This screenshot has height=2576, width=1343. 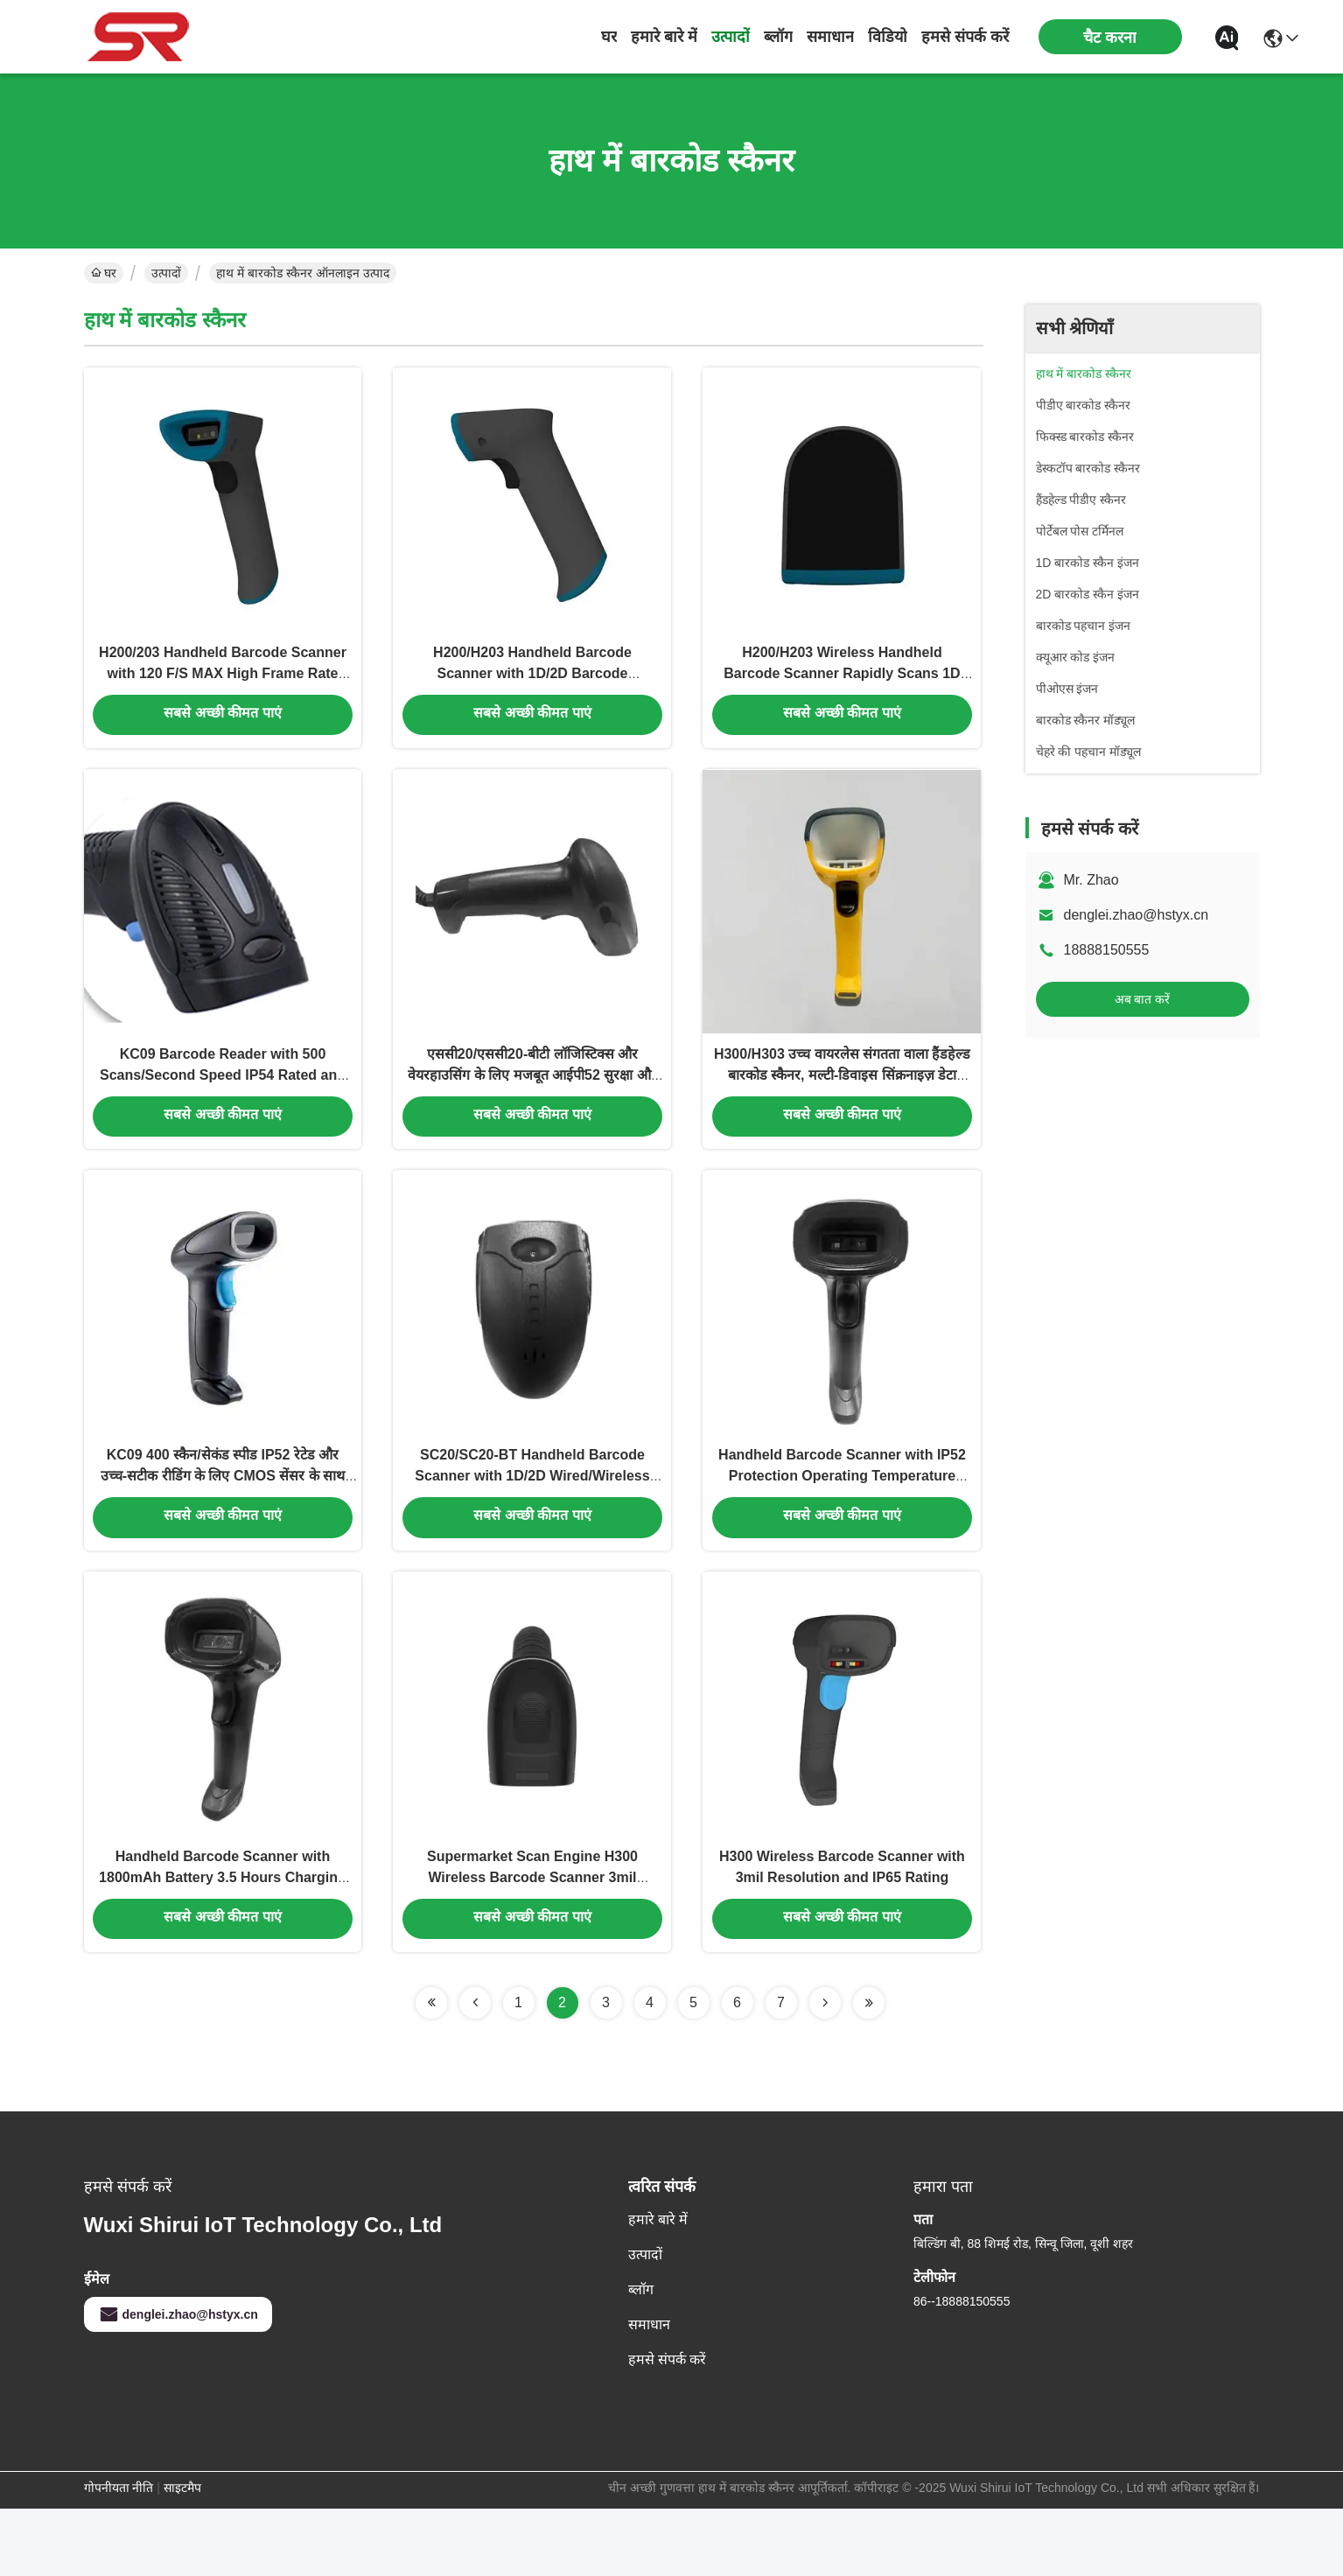 I want to click on Supermarket Scan Engine H300 Wireless Barcode Scanner 3mil Resolution IP65 Rated, so click(x=532, y=1942).